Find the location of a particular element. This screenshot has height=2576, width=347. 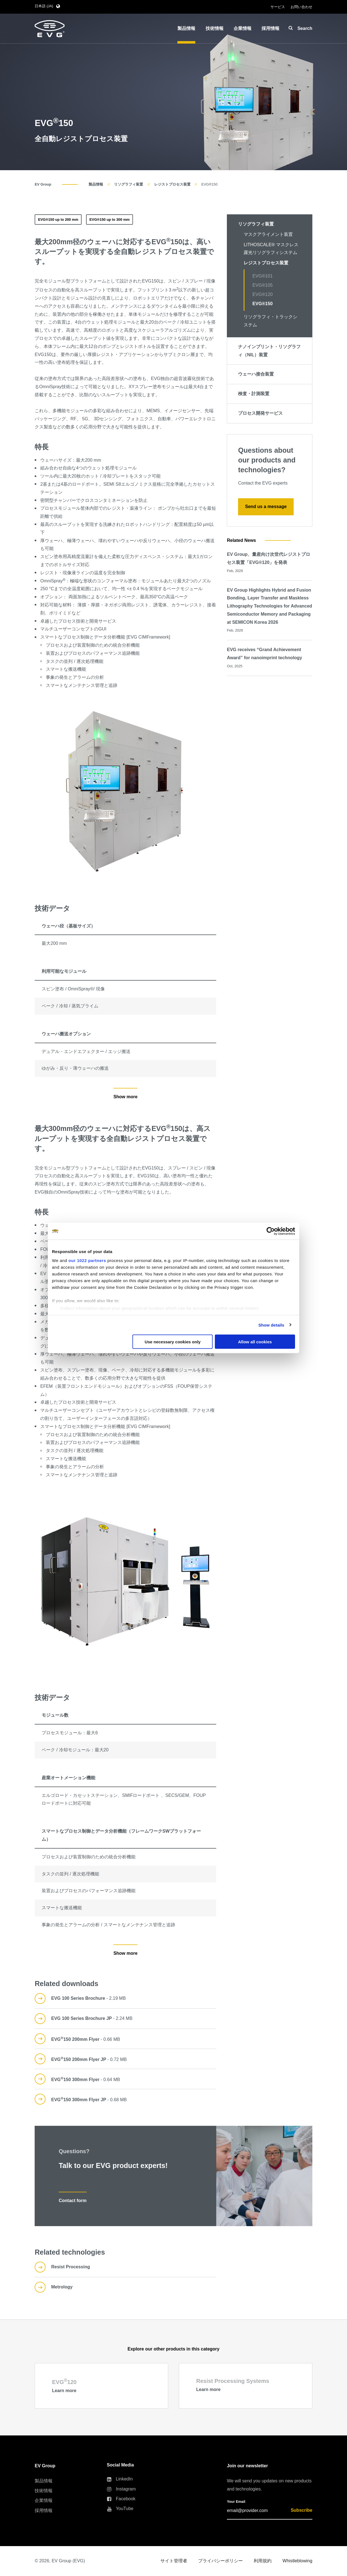

our 1022 partners is located at coordinates (87, 1260).